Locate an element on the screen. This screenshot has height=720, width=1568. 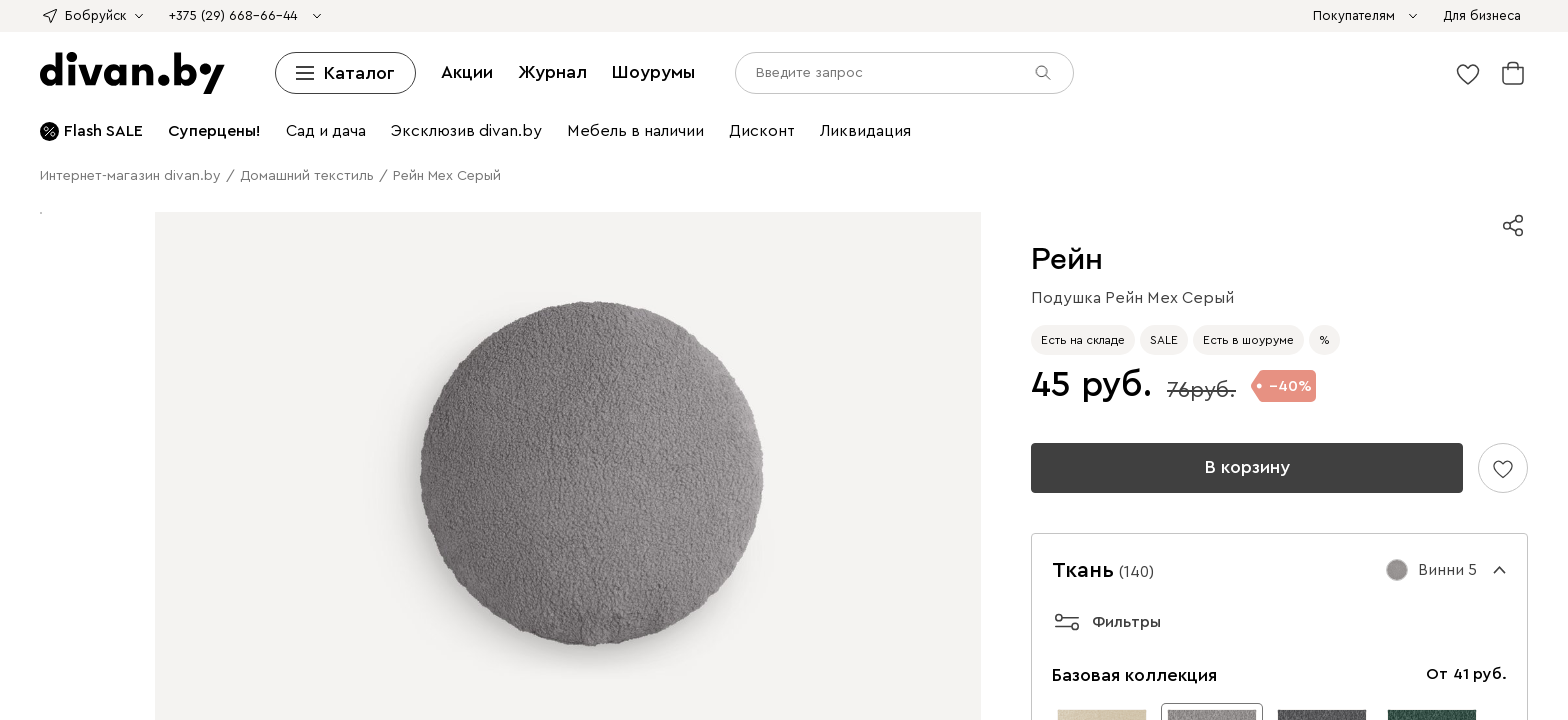
Садовые диваны is located at coordinates (1268, 160).